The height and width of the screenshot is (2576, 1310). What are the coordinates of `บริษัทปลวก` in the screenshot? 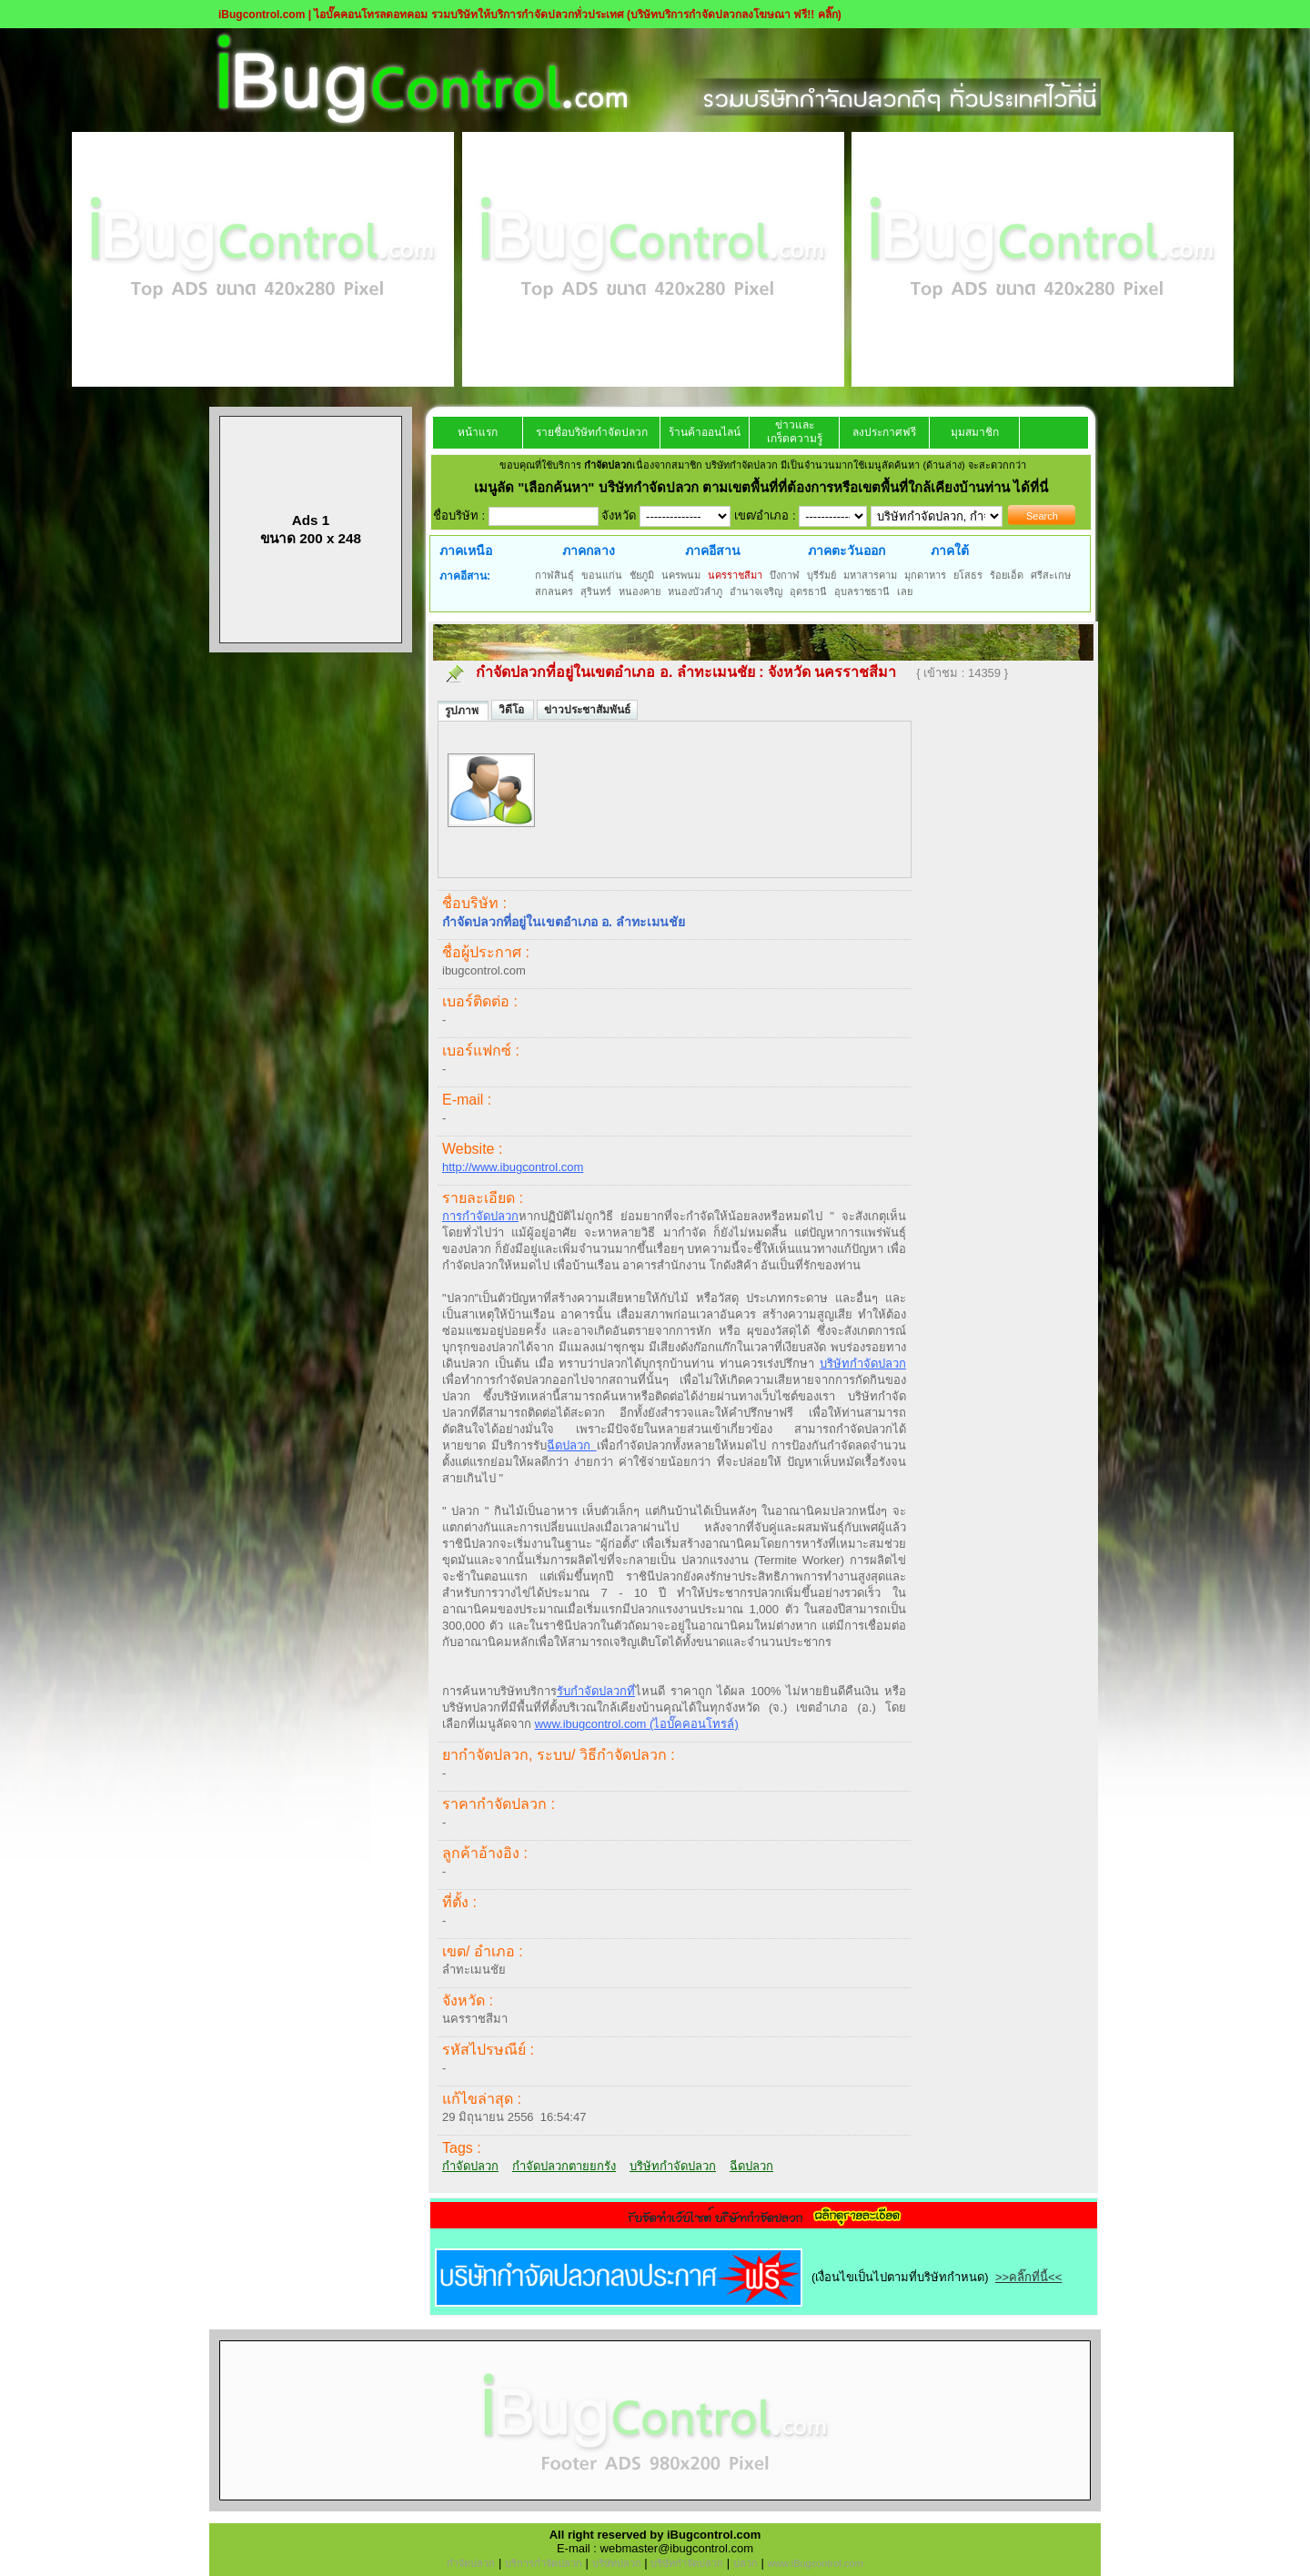 It's located at (616, 2563).